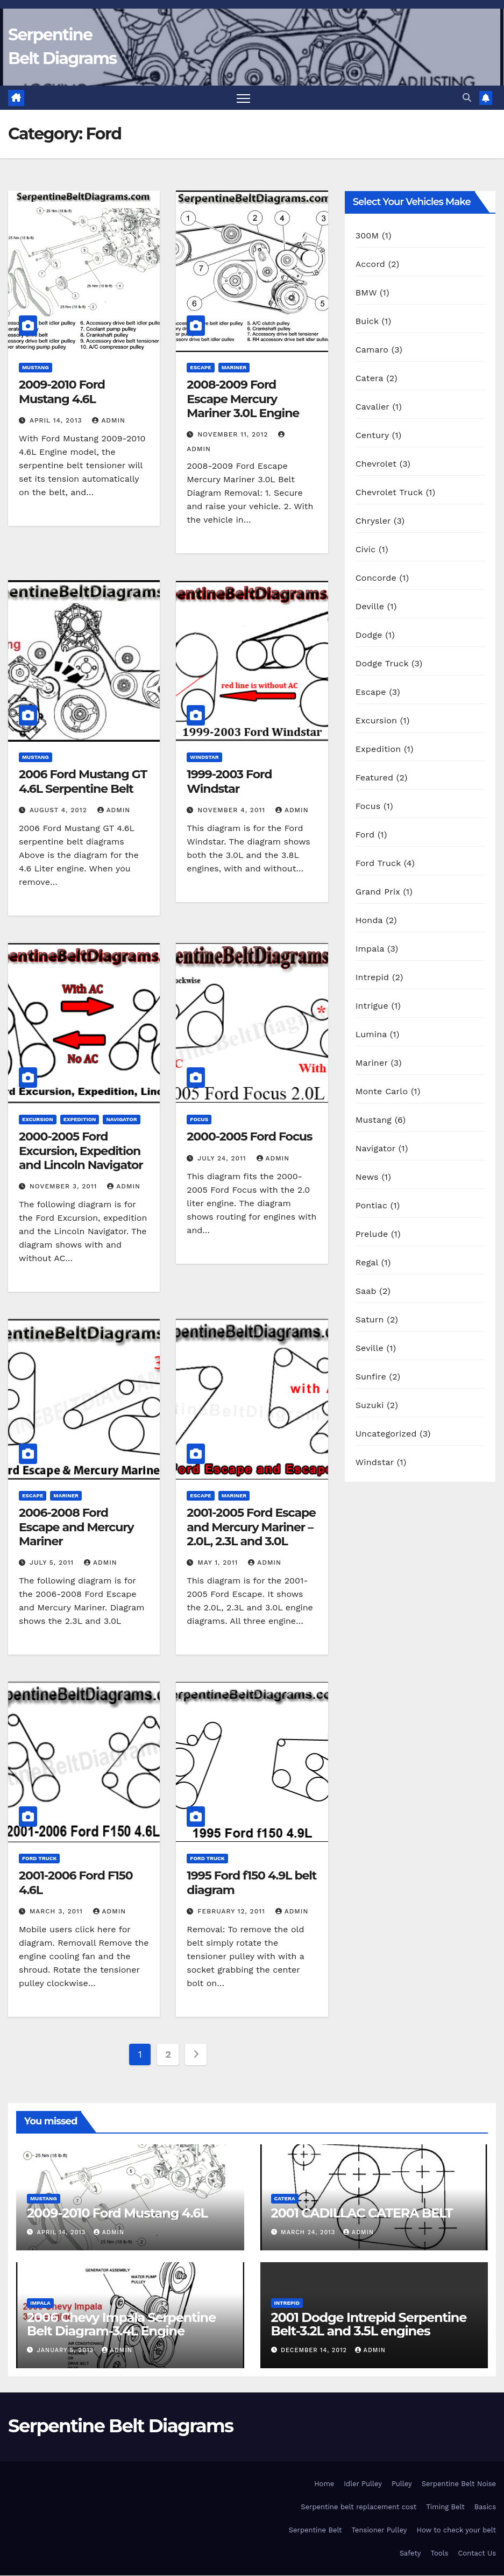 The height and width of the screenshot is (2576, 504). What do you see at coordinates (369, 635) in the screenshot?
I see `Dodge` at bounding box center [369, 635].